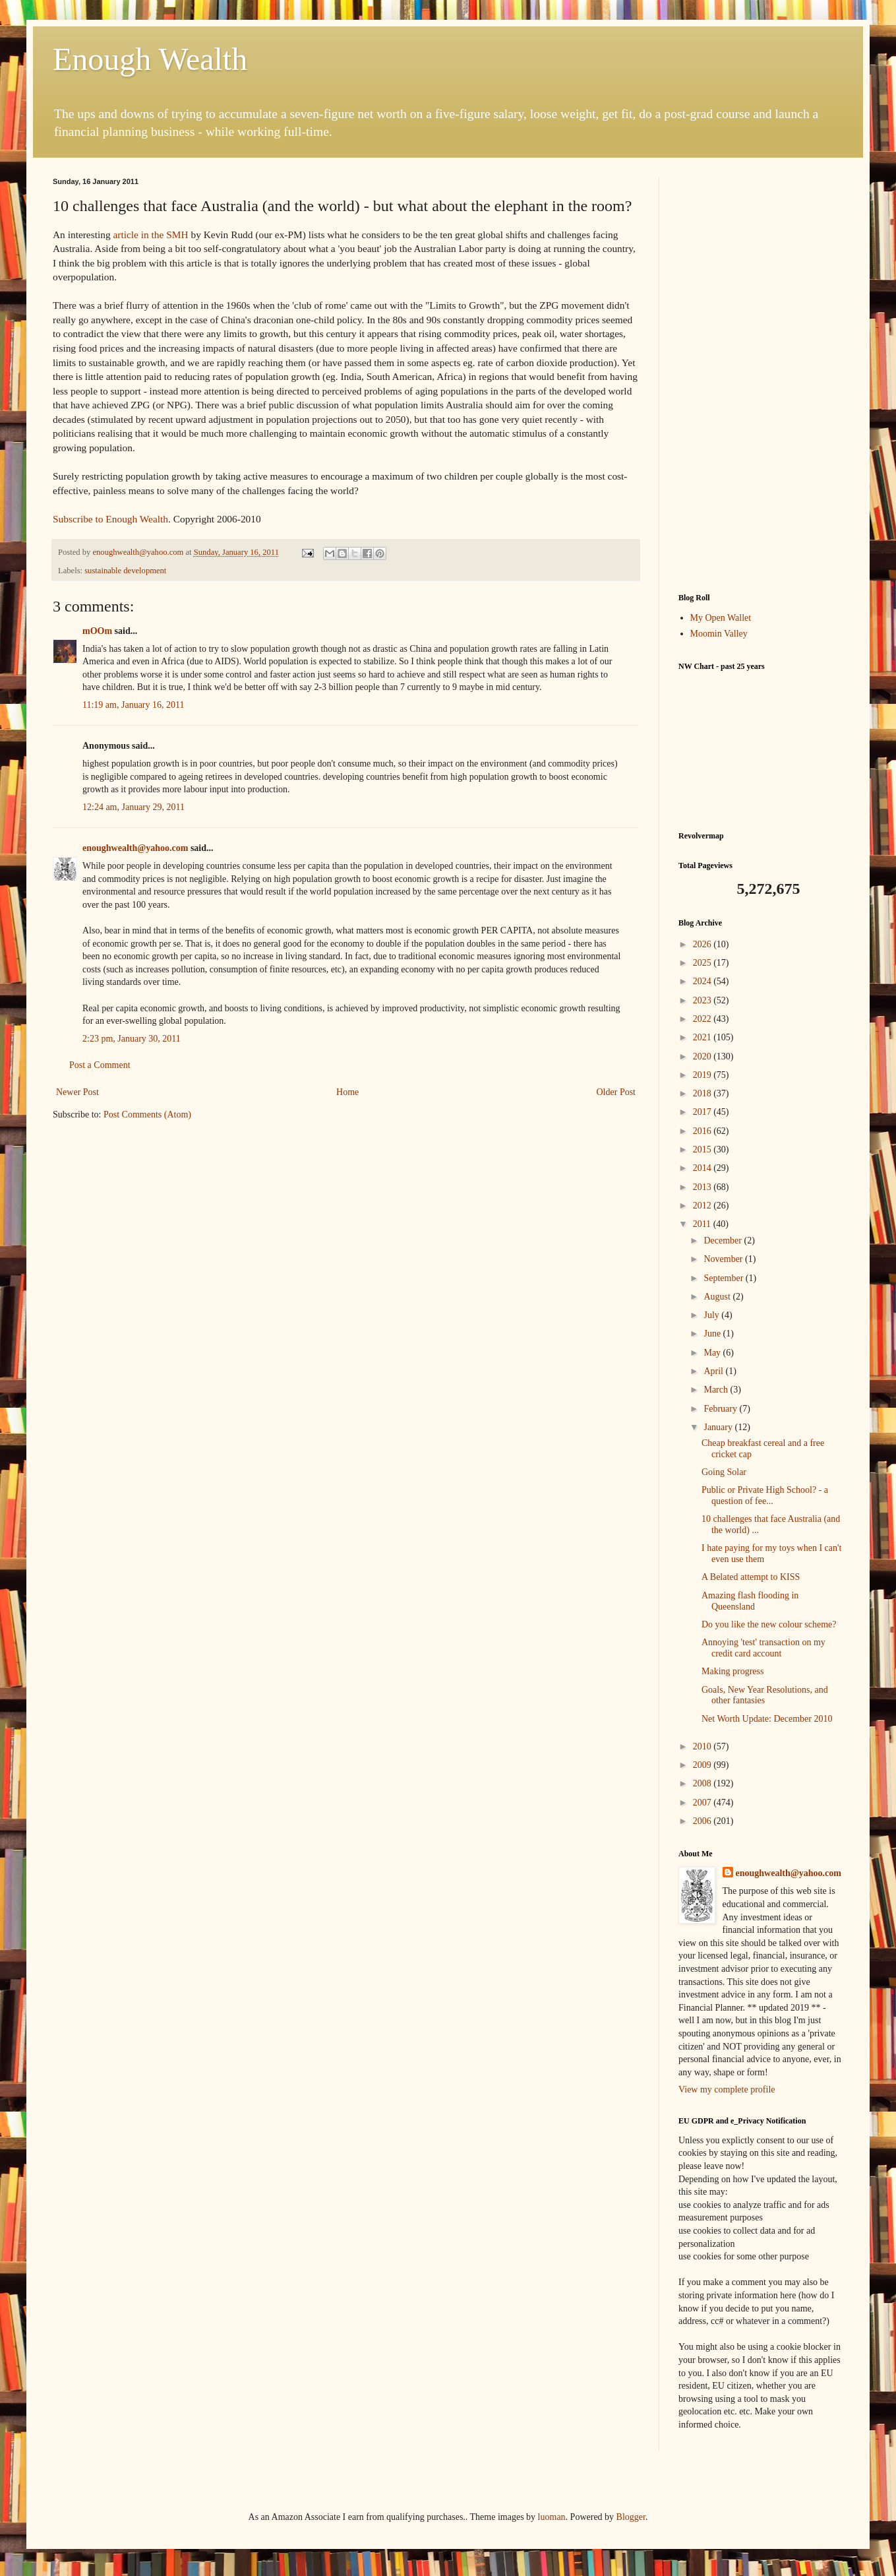 The image size is (896, 2576). What do you see at coordinates (733, 1671) in the screenshot?
I see `Making progress` at bounding box center [733, 1671].